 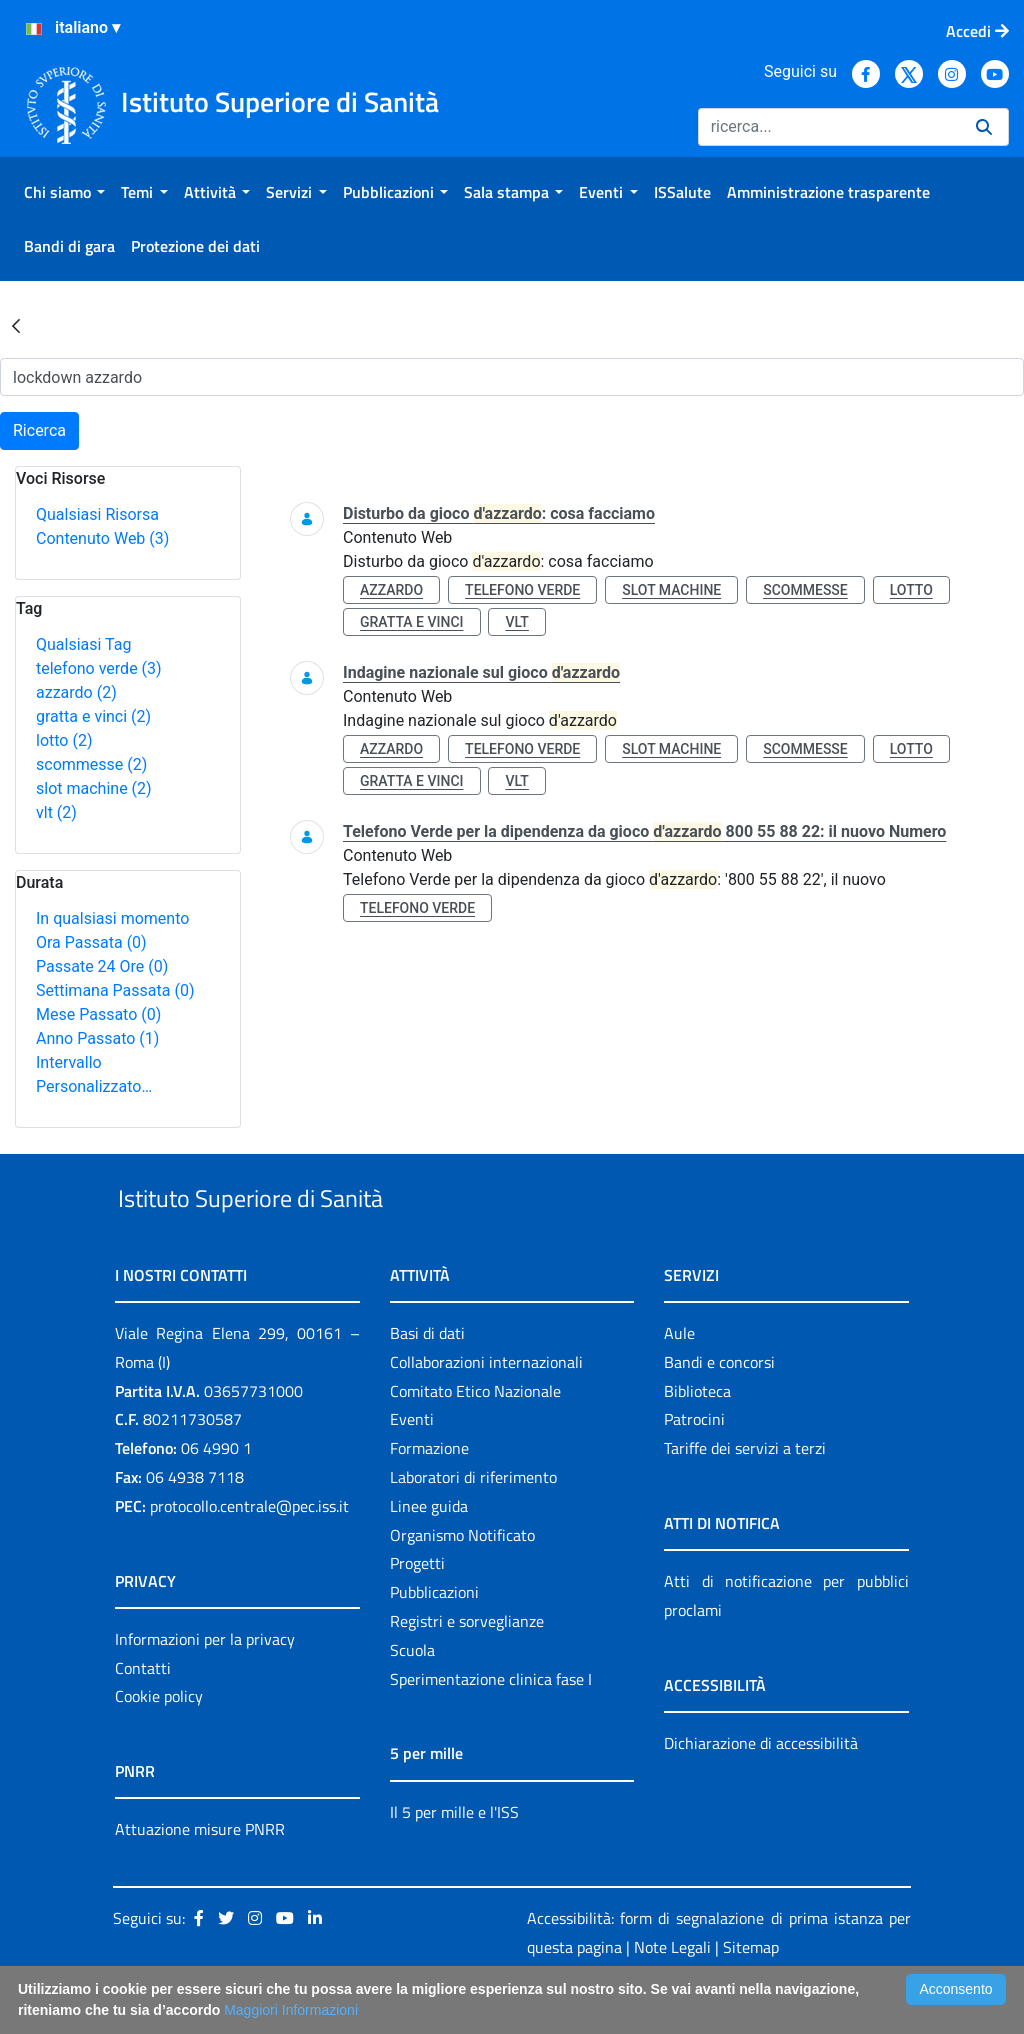 I want to click on Qualsiasi Tag, so click(x=83, y=644).